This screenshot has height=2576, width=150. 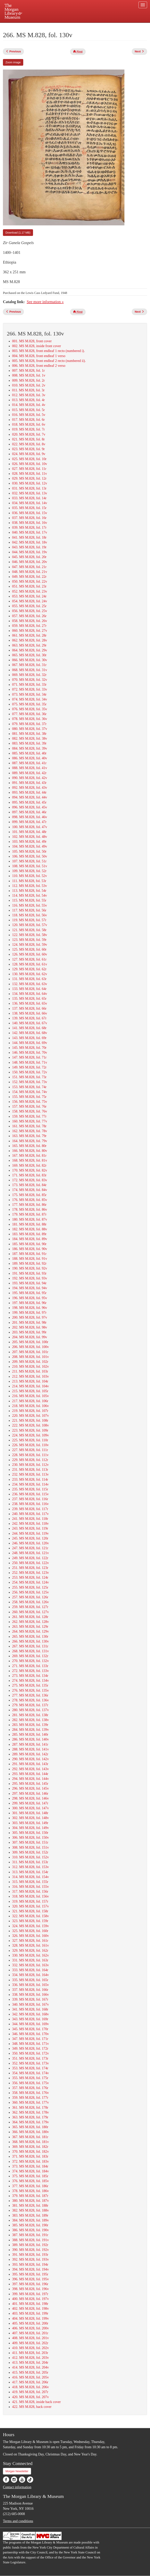 I want to click on 095. MS M.828, fol. 45r, so click(x=29, y=802).